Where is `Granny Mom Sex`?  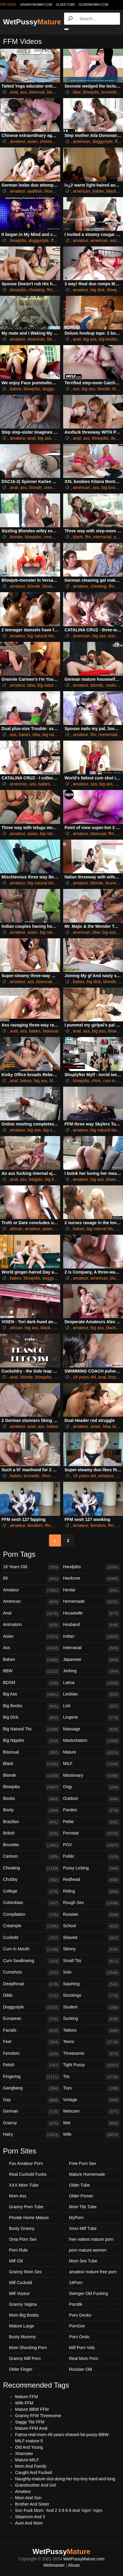
Granny Mom Sex is located at coordinates (25, 2271).